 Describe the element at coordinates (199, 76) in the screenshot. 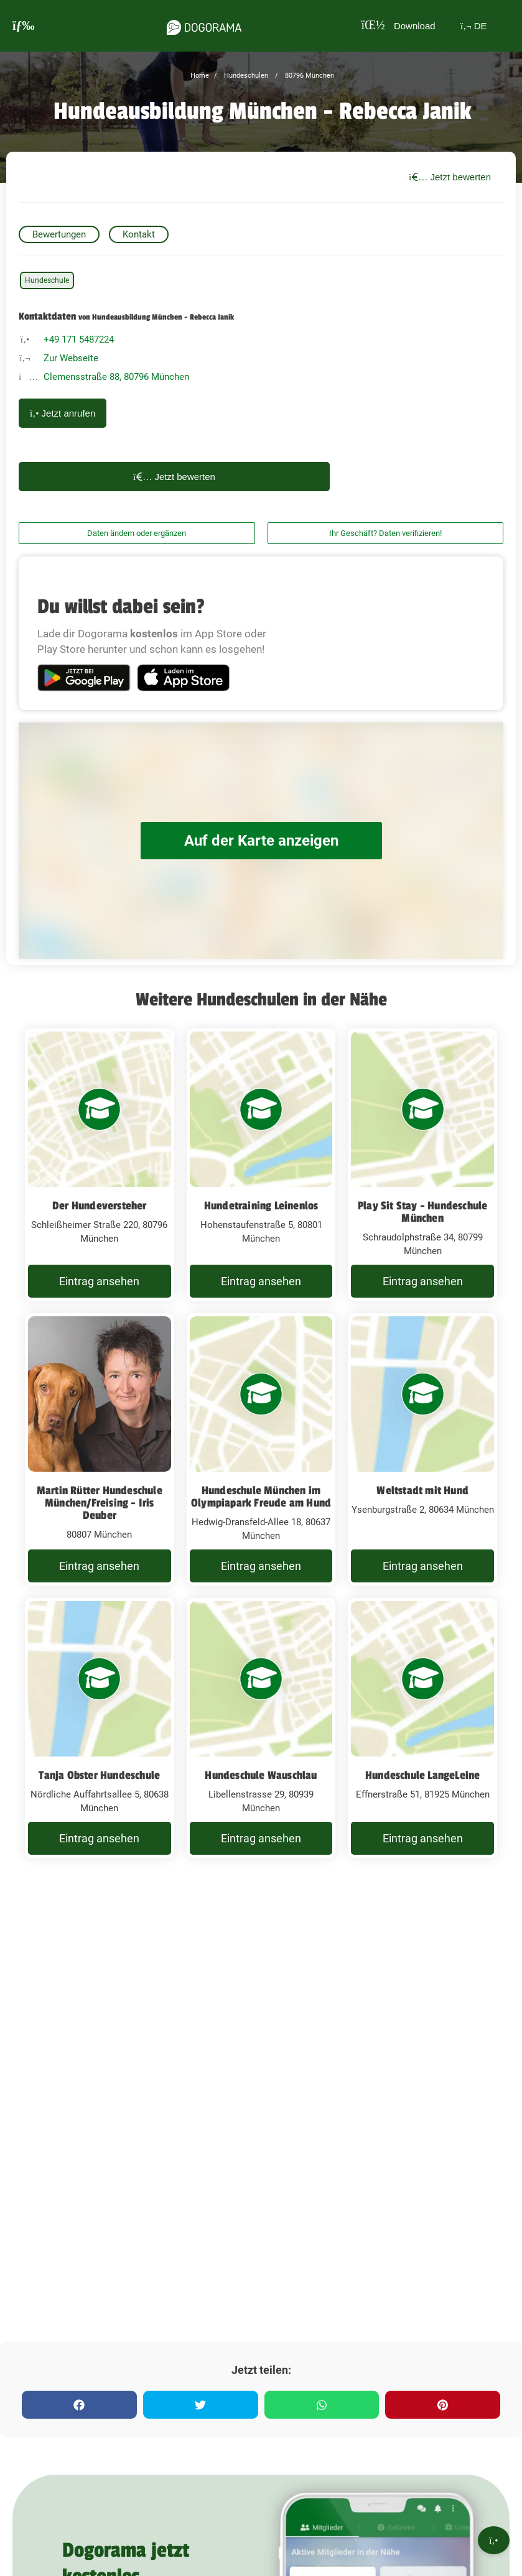

I see `Home` at that location.